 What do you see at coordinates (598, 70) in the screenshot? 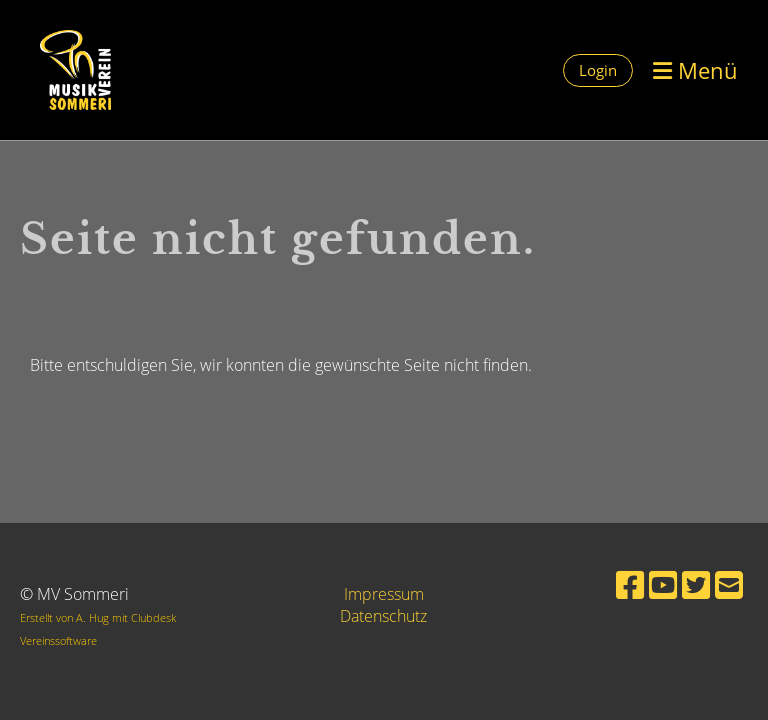
I see `Login` at bounding box center [598, 70].